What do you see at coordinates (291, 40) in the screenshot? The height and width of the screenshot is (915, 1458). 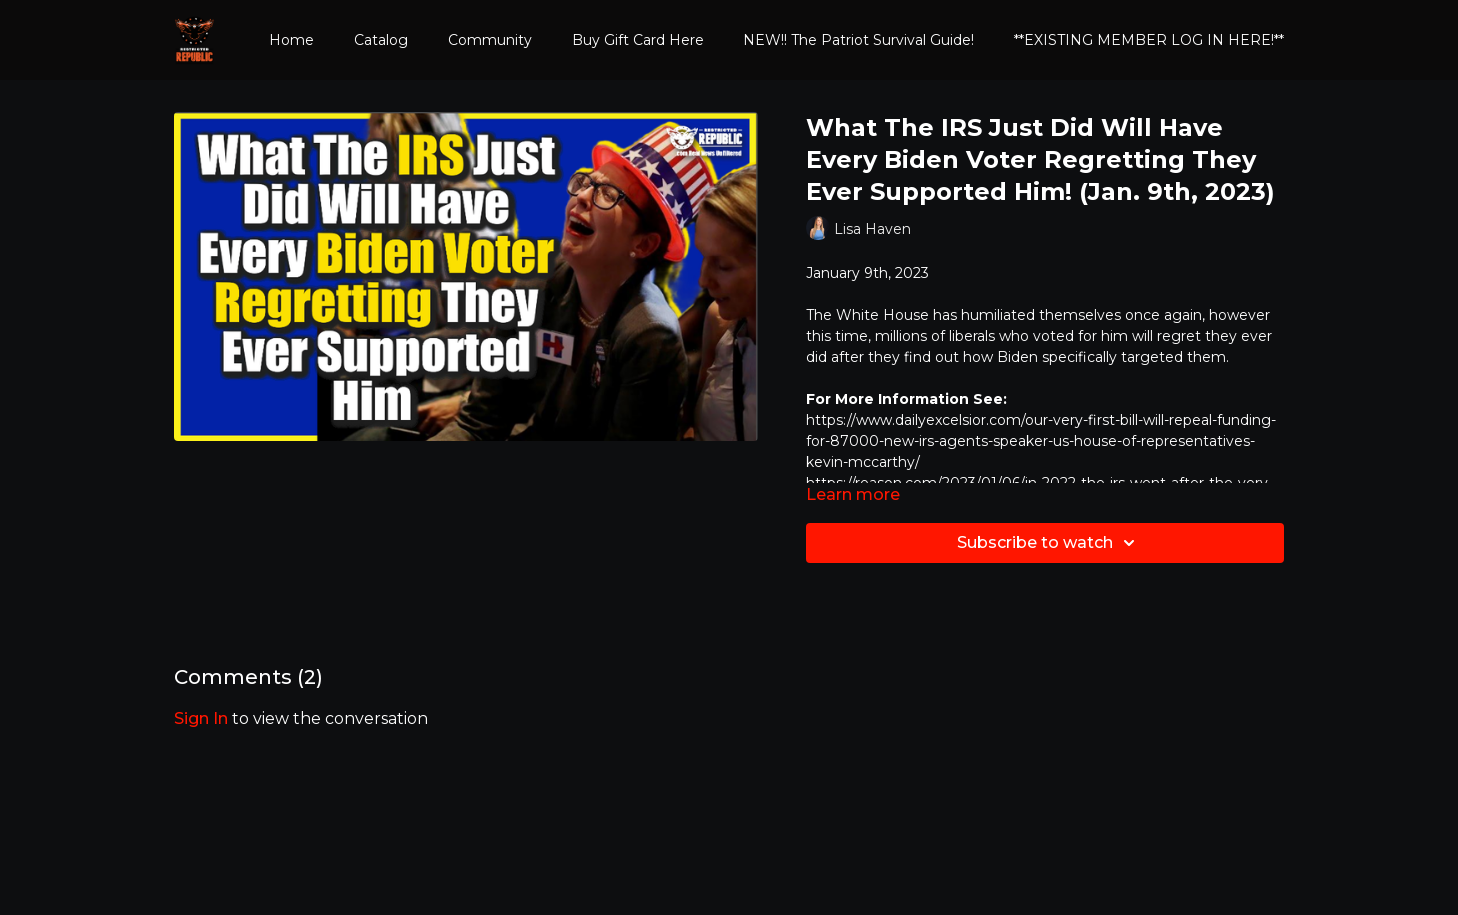 I see `Home` at bounding box center [291, 40].